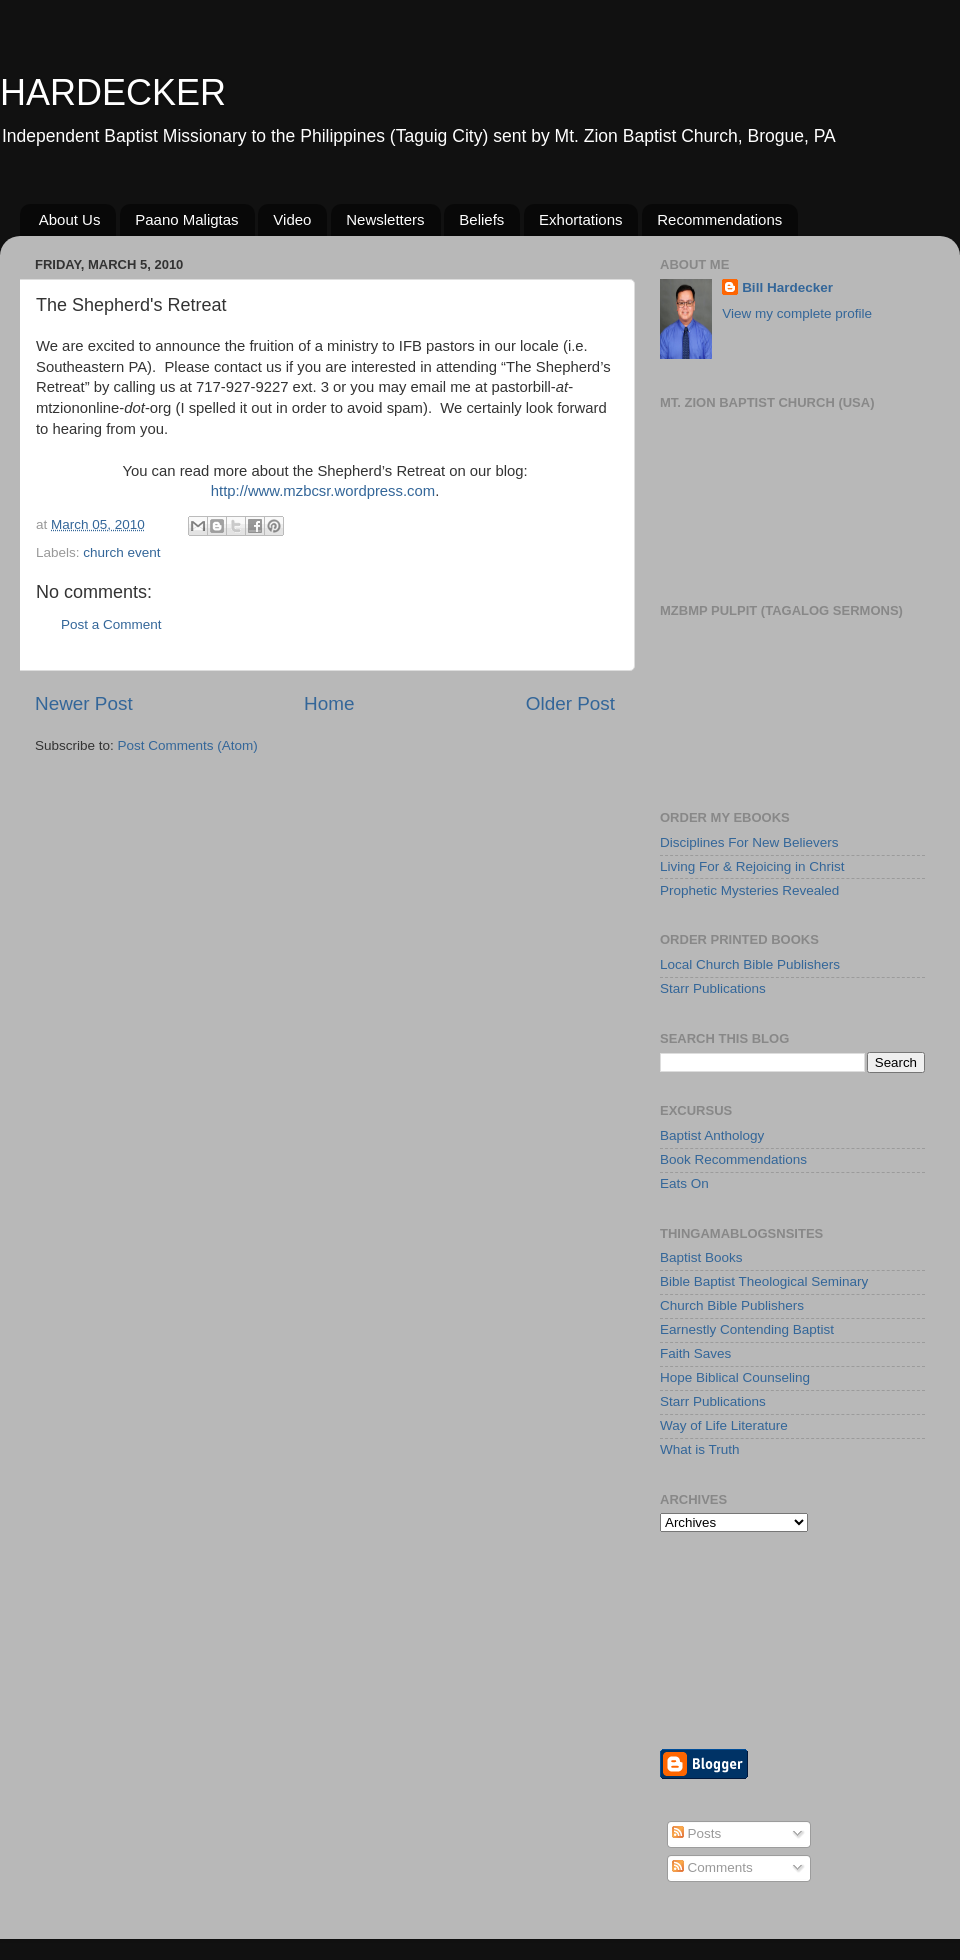 The height and width of the screenshot is (1960, 960). Describe the element at coordinates (684, 1183) in the screenshot. I see `Eats On` at that location.